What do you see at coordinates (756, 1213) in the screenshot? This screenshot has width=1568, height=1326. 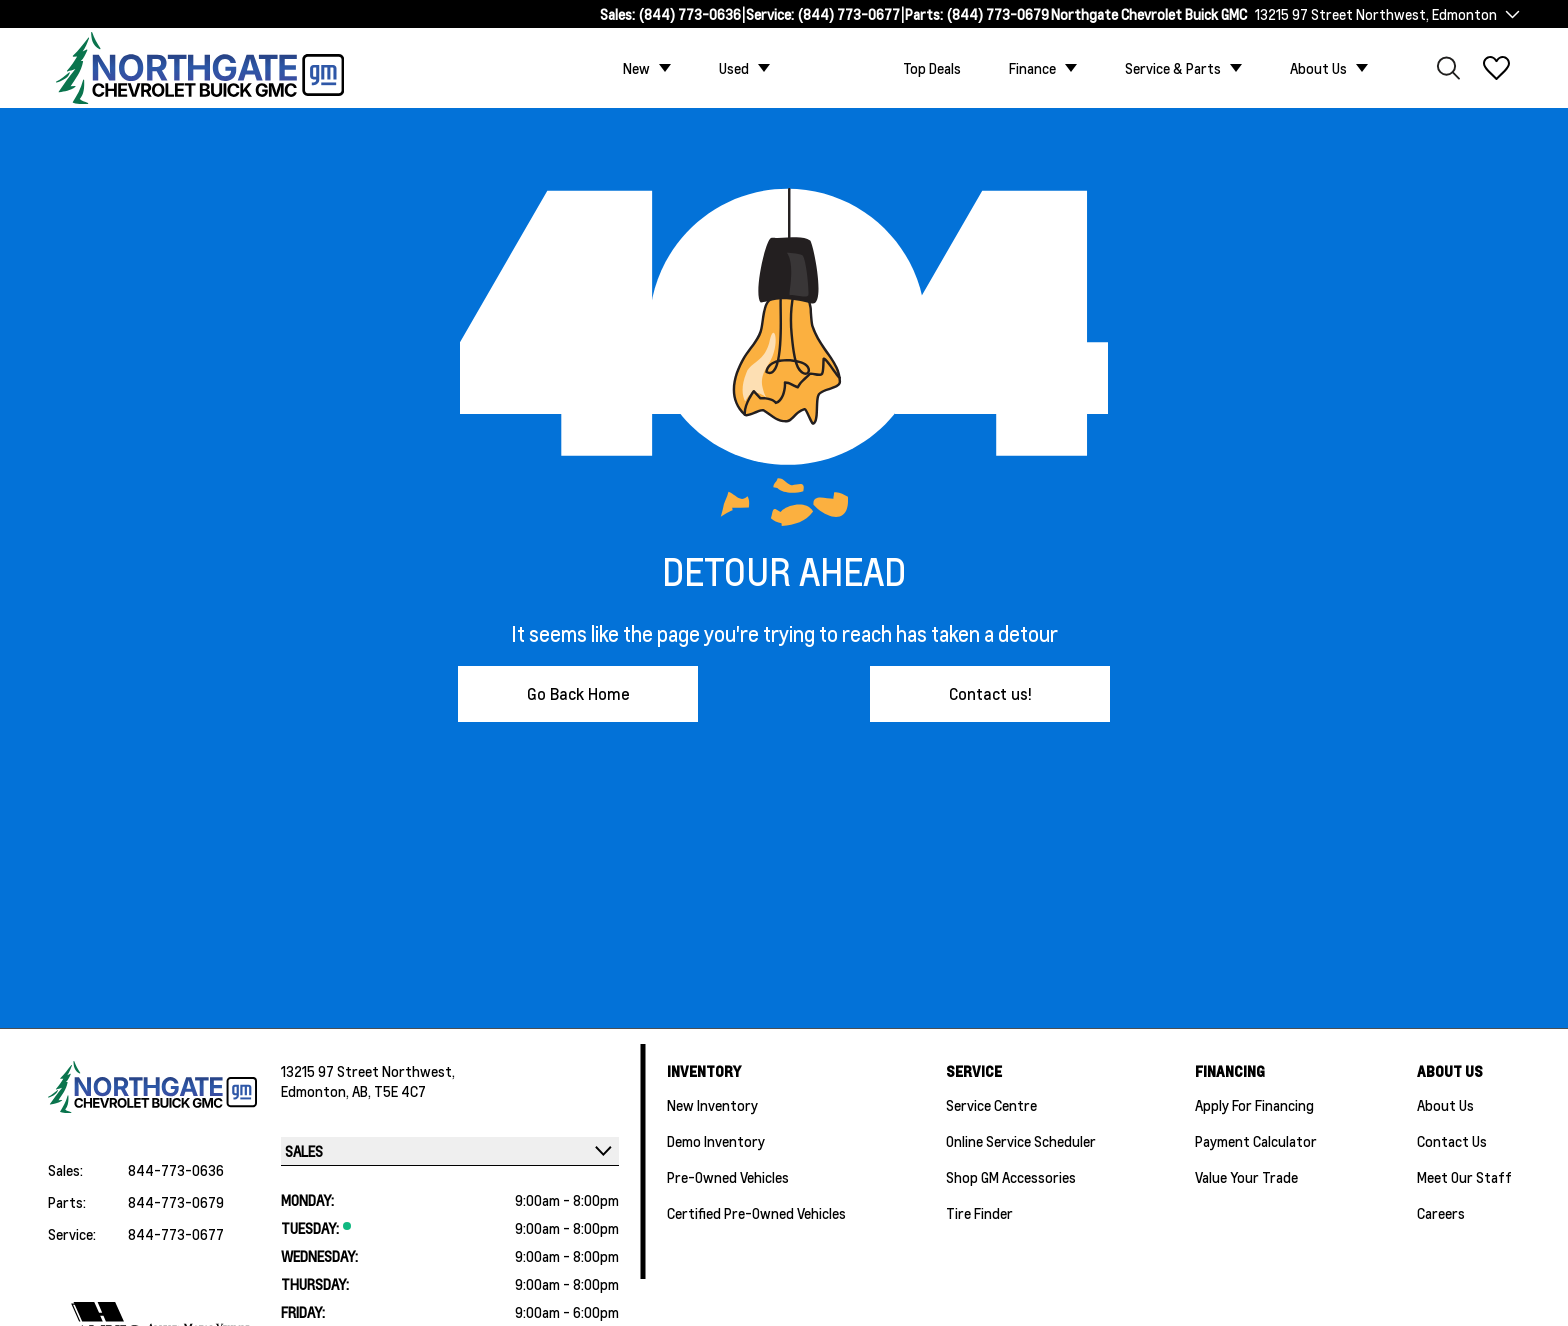 I see `Certified Pre-Owned Vehicles` at bounding box center [756, 1213].